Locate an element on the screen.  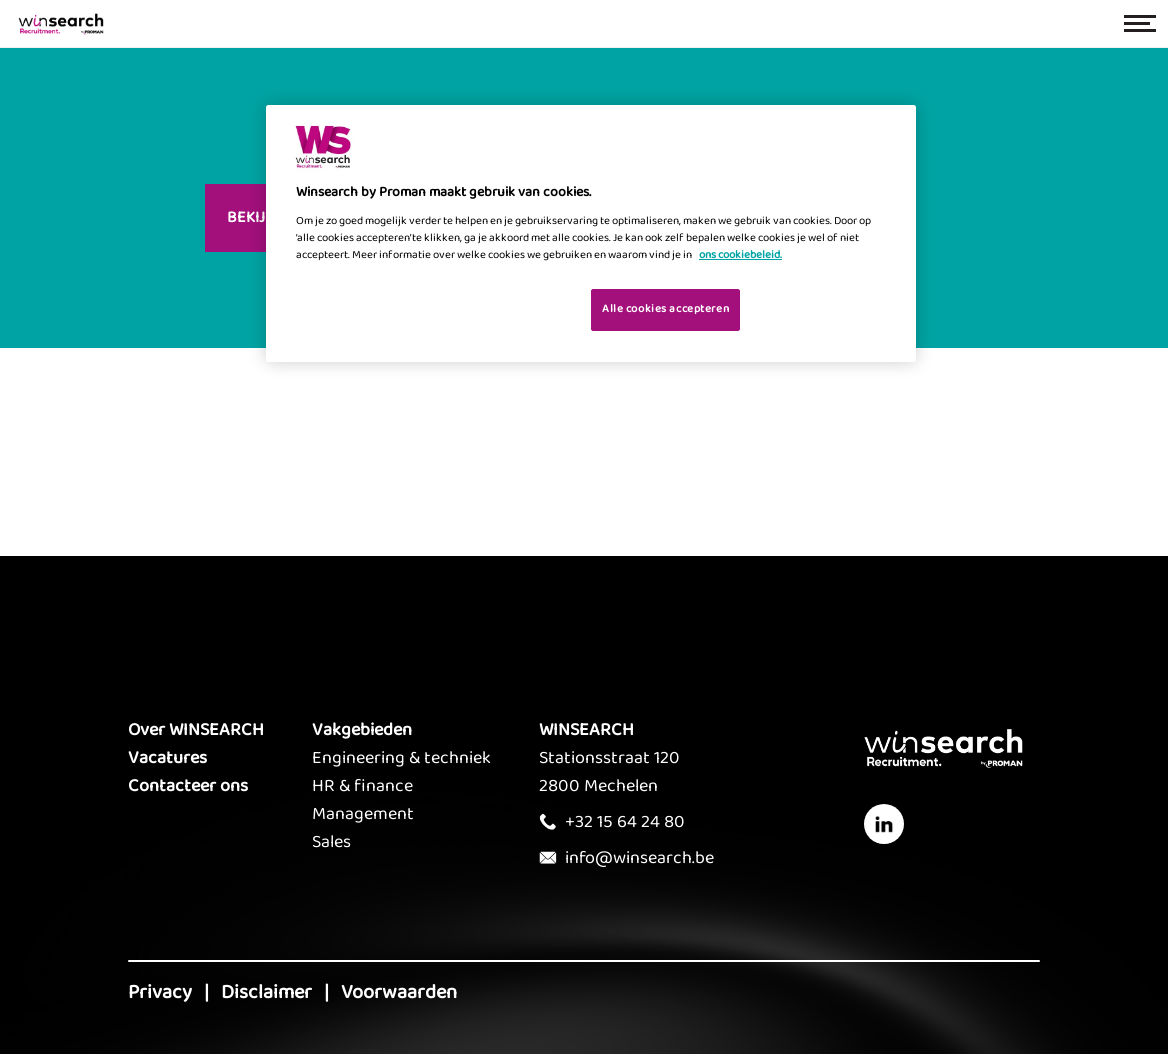
ons cookiebeleid. [Meer informatie over uw privacy, opent in een nieuw tabblad] is located at coordinates (740, 255).